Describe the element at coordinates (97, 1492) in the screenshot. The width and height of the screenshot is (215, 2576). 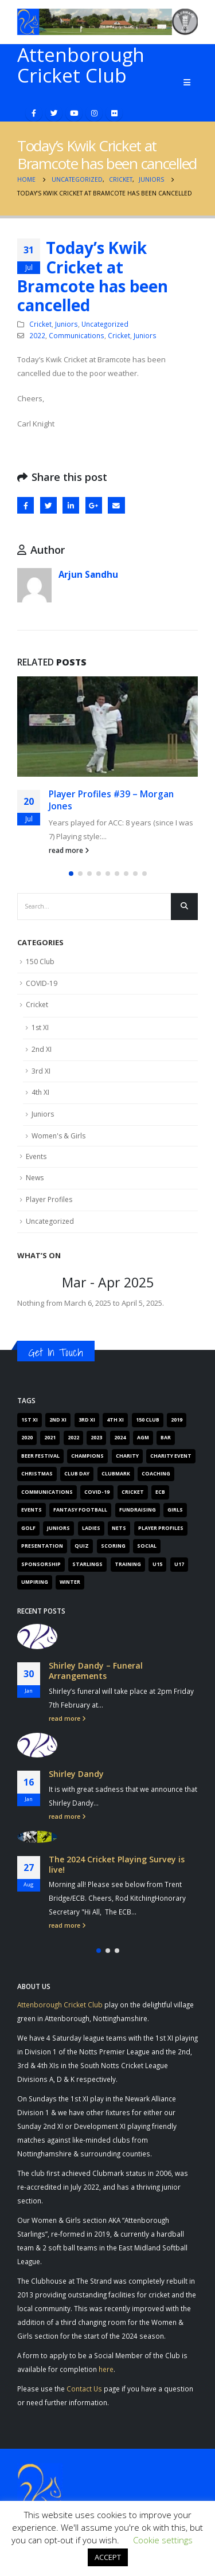
I see `COVID-19 [COVID-19 (29 items)]` at that location.